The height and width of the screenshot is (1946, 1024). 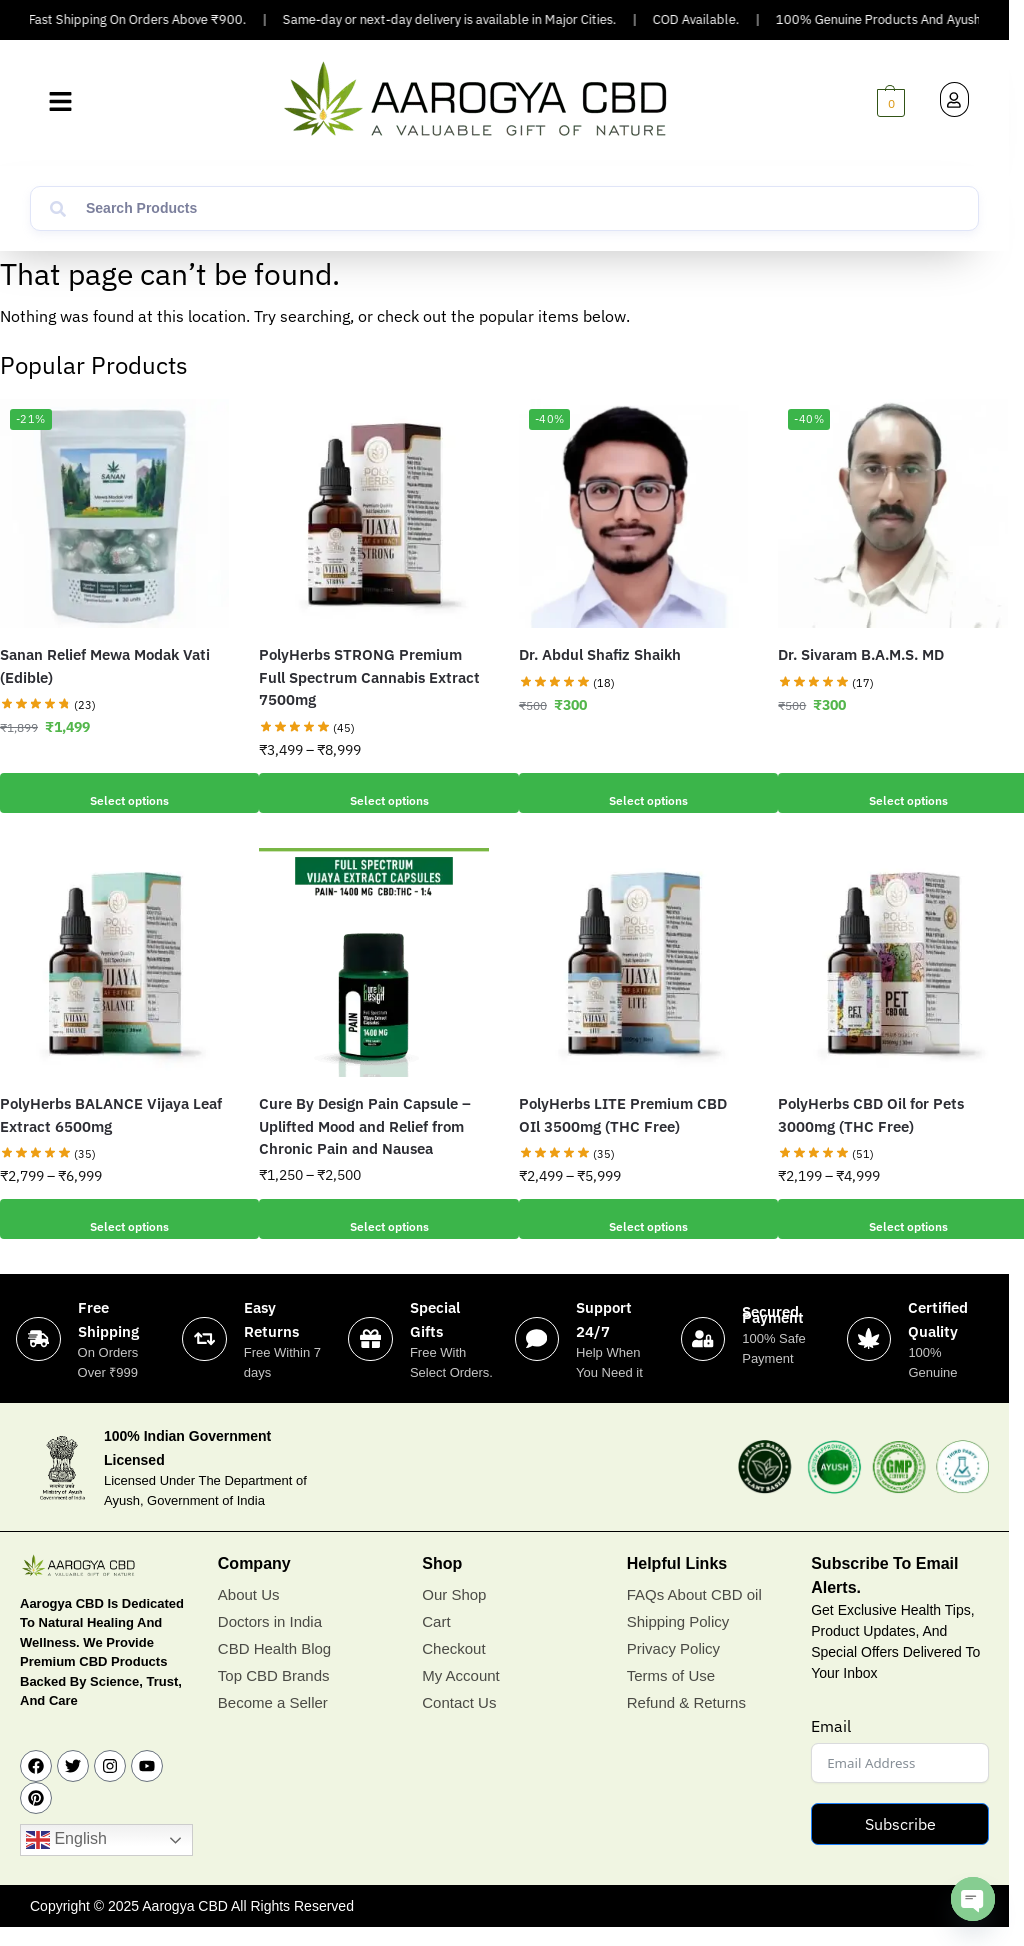 I want to click on Email, so click(x=831, y=1745).